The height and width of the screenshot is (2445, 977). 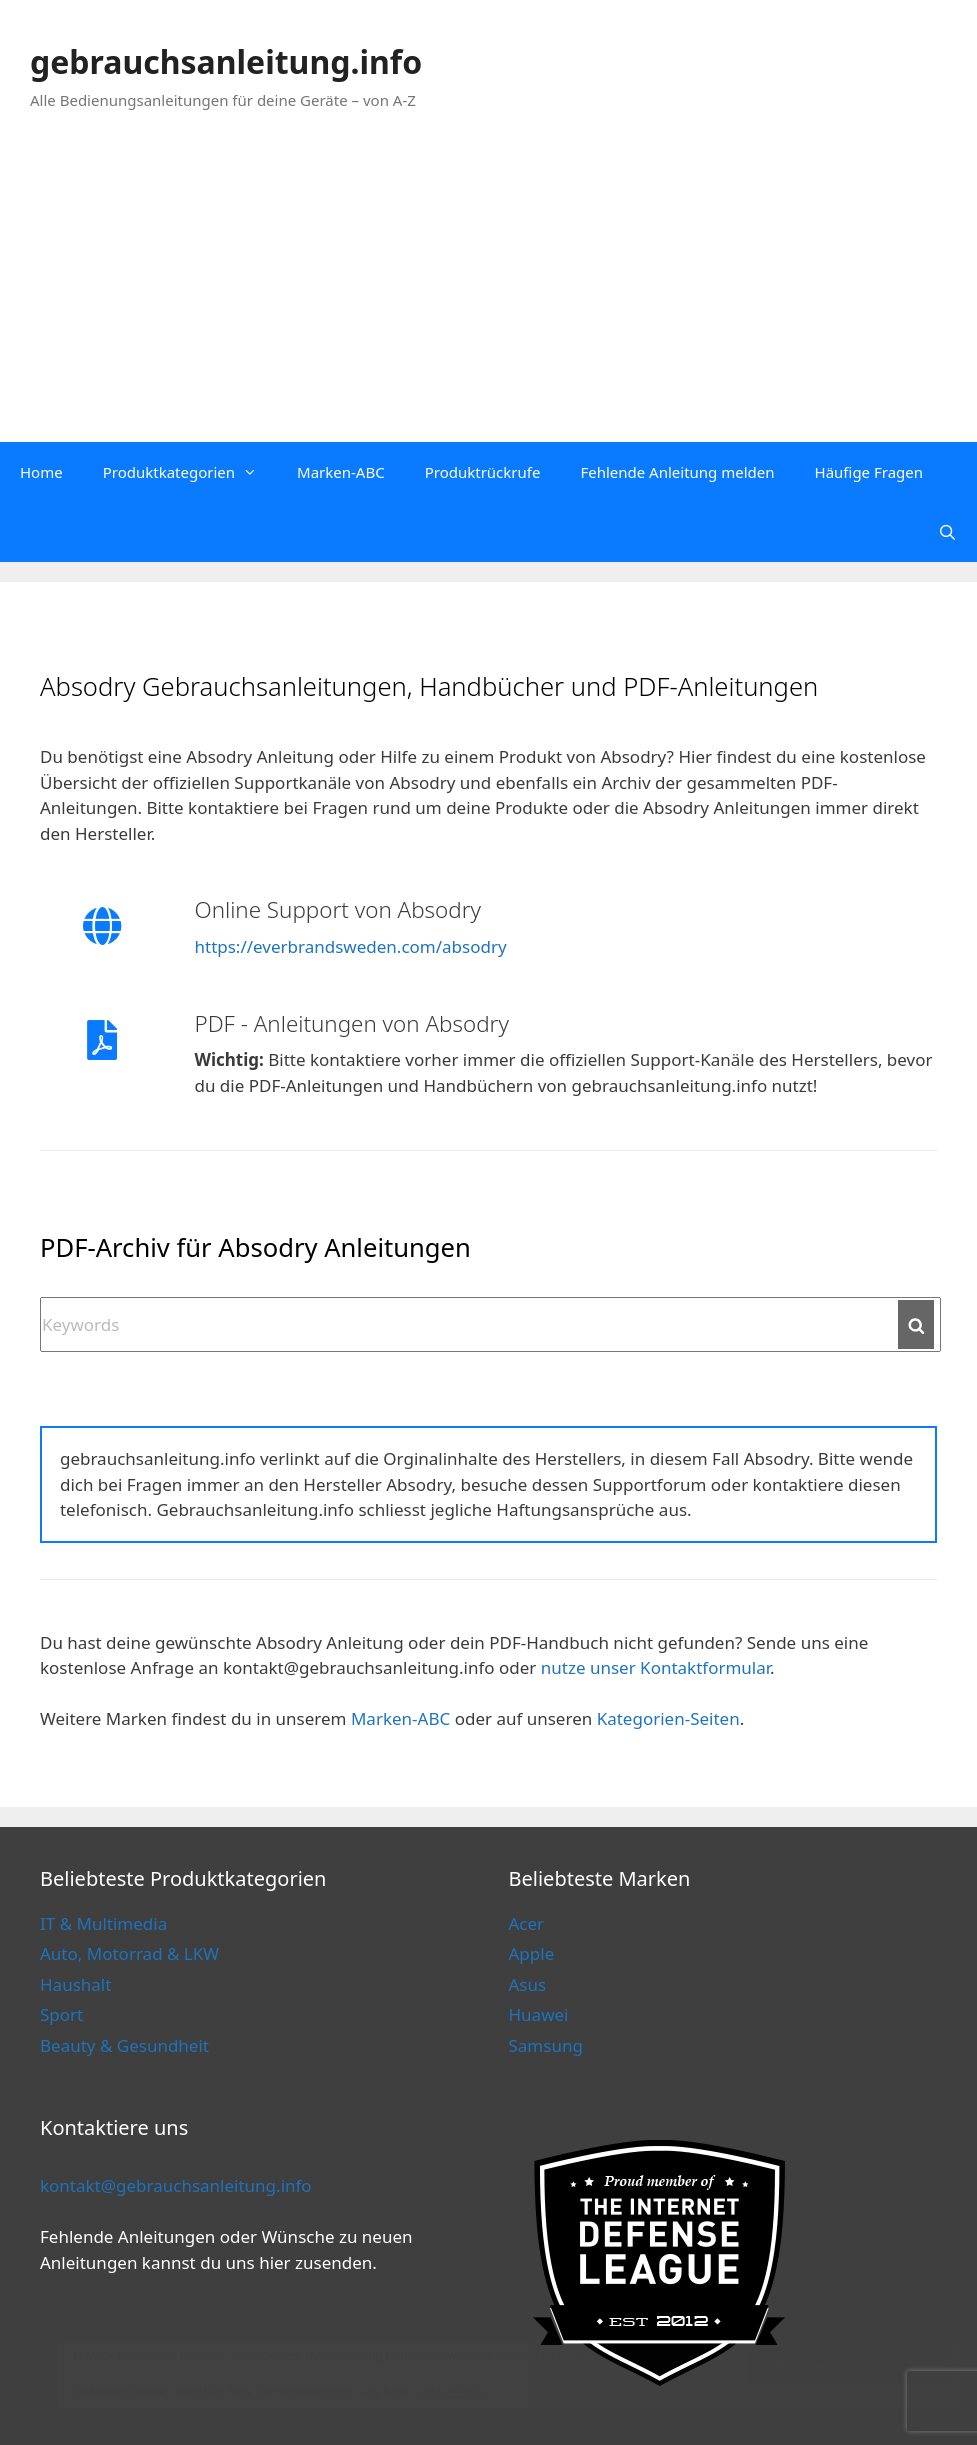 I want to click on Fehlende Anleitung melden, so click(x=677, y=472).